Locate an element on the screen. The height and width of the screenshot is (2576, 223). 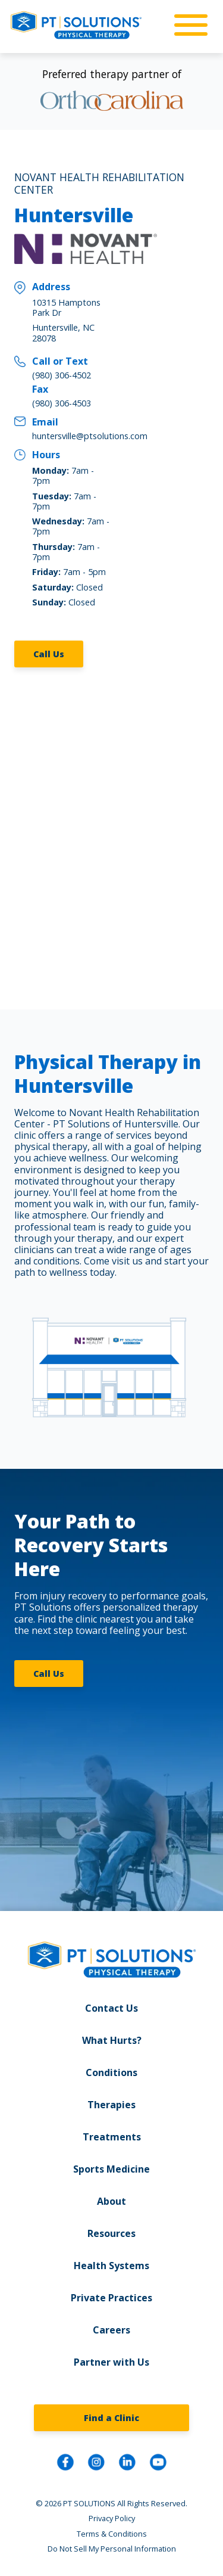
(980) 306-4502 is located at coordinates (61, 375).